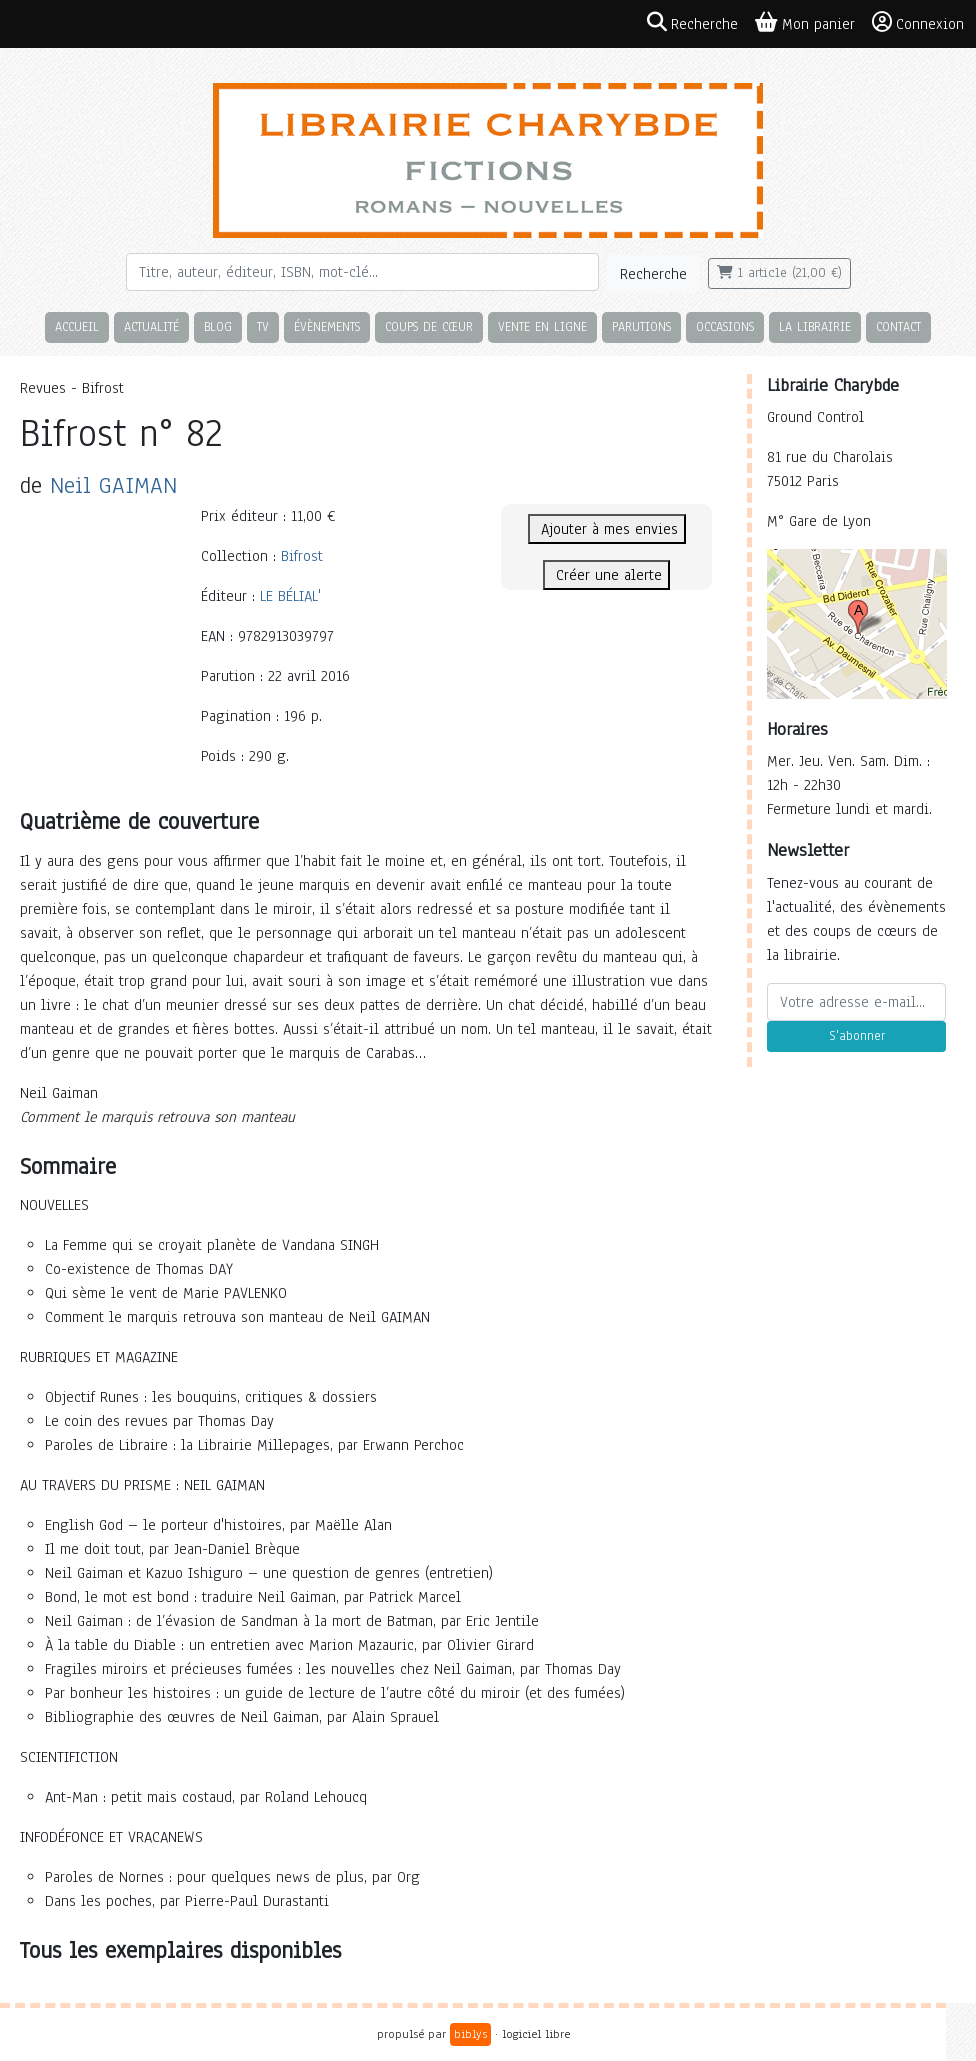 The image size is (976, 2061). I want to click on Recherche, so click(653, 274).